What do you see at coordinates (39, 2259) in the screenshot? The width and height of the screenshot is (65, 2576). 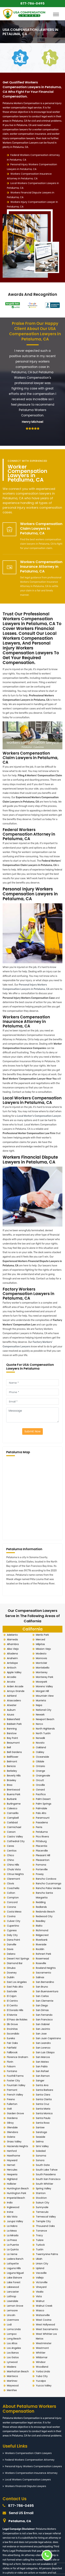 I see `Ukiah` at bounding box center [39, 2259].